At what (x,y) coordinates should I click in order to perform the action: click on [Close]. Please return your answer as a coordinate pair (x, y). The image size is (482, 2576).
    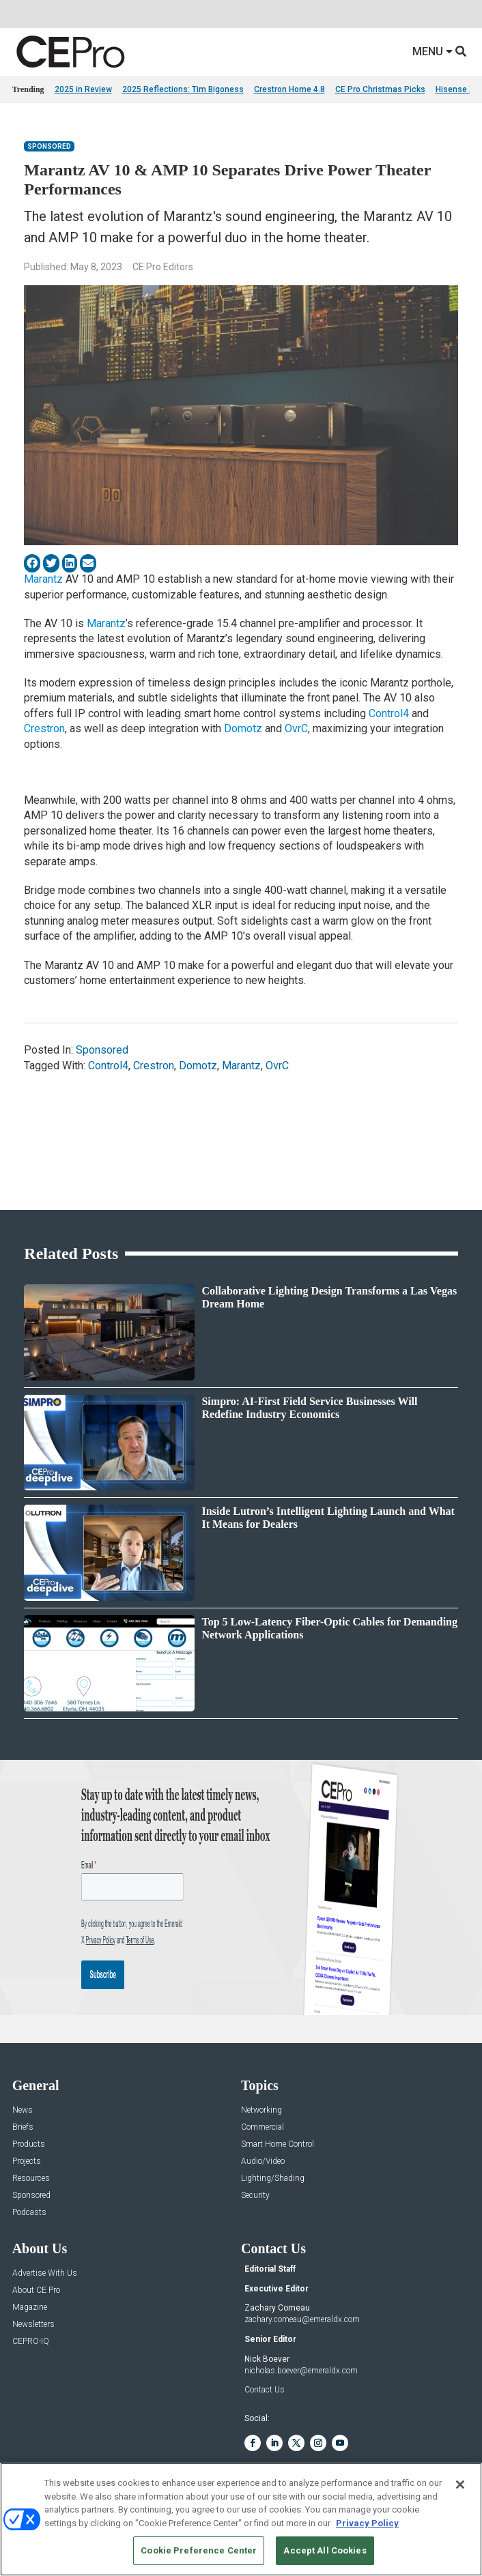
    Looking at the image, I should click on (460, 2485).